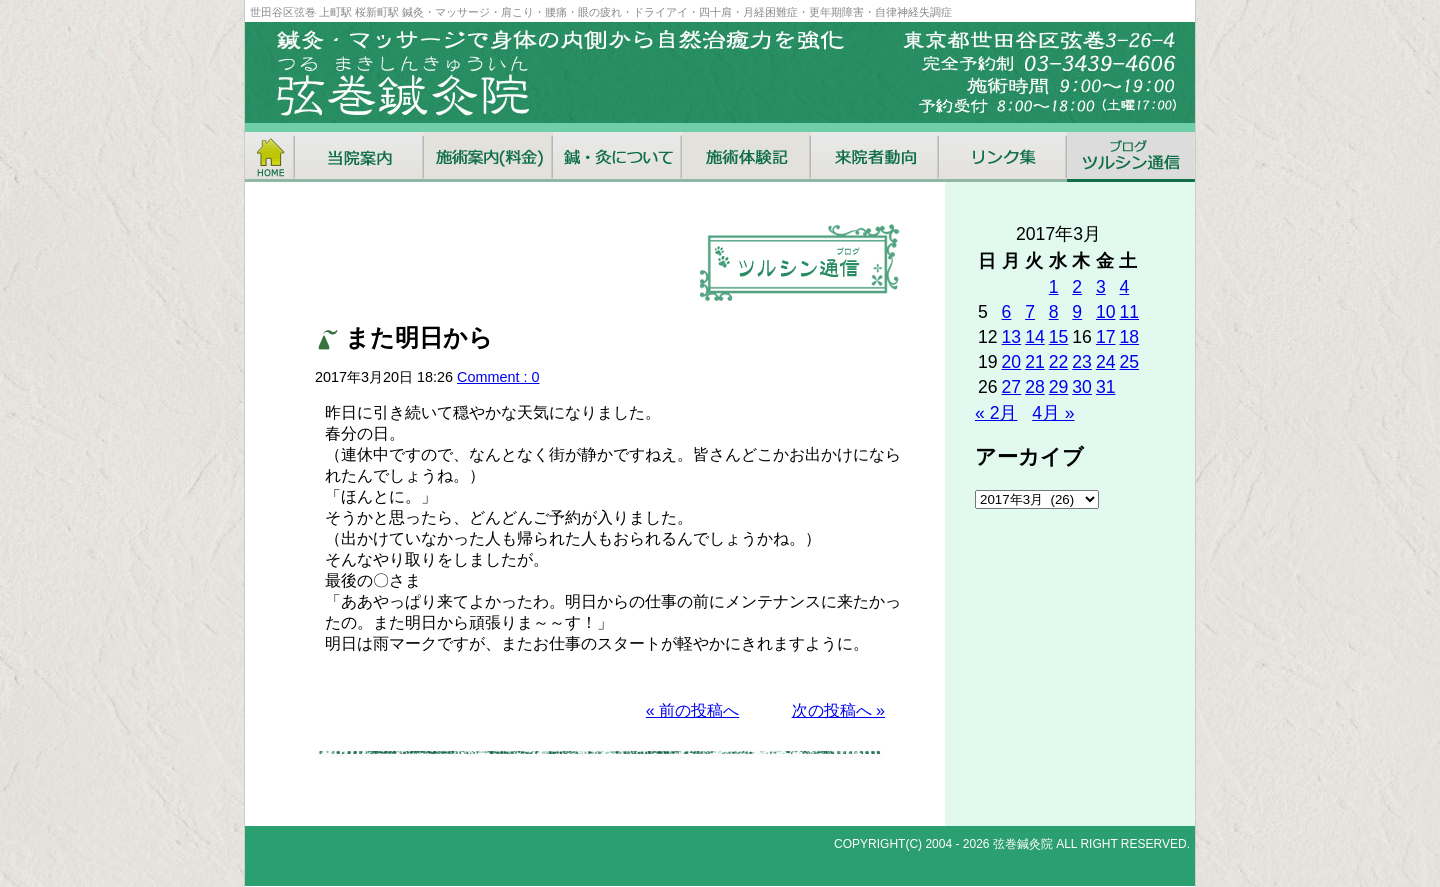 This screenshot has height=887, width=1440. Describe the element at coordinates (1059, 387) in the screenshot. I see `29 [2017年3月29日 に投稿を公開]` at that location.